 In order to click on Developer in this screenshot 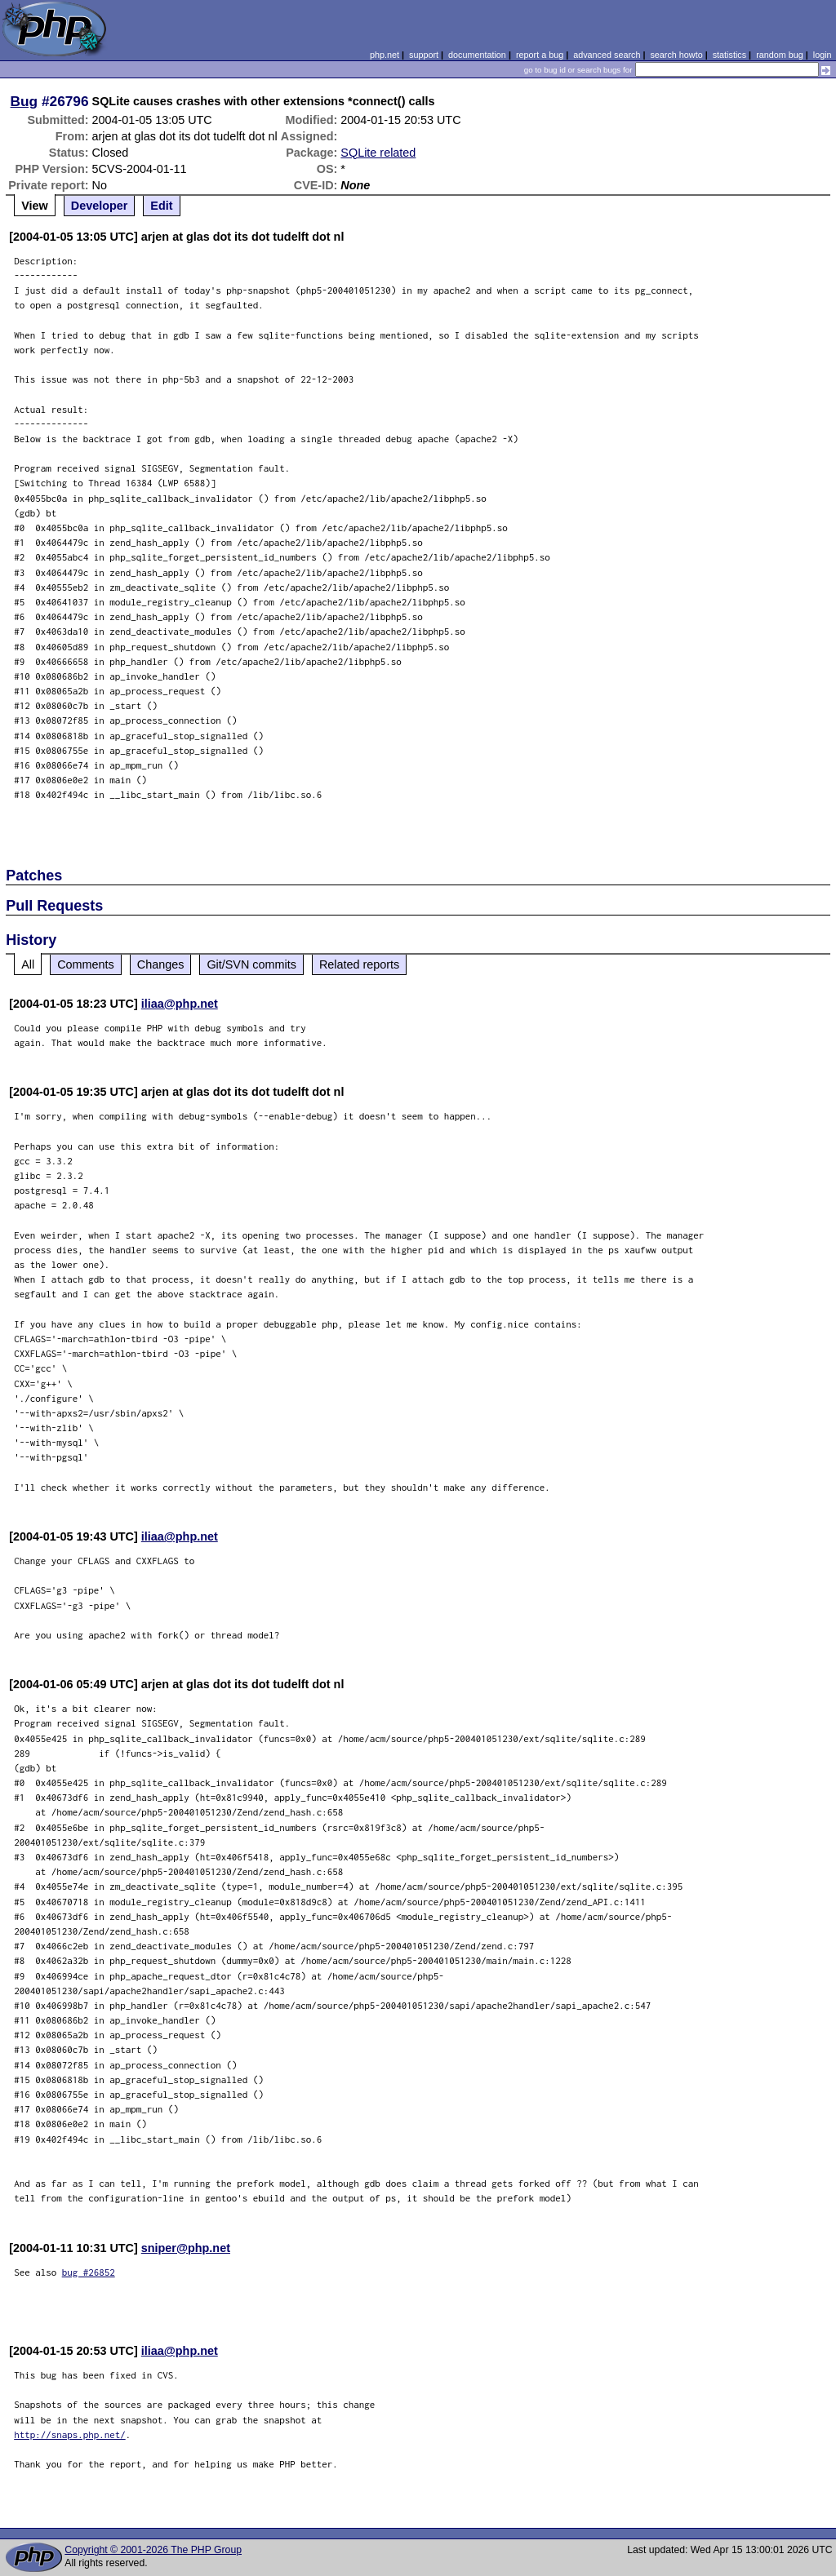, I will do `click(99, 205)`.